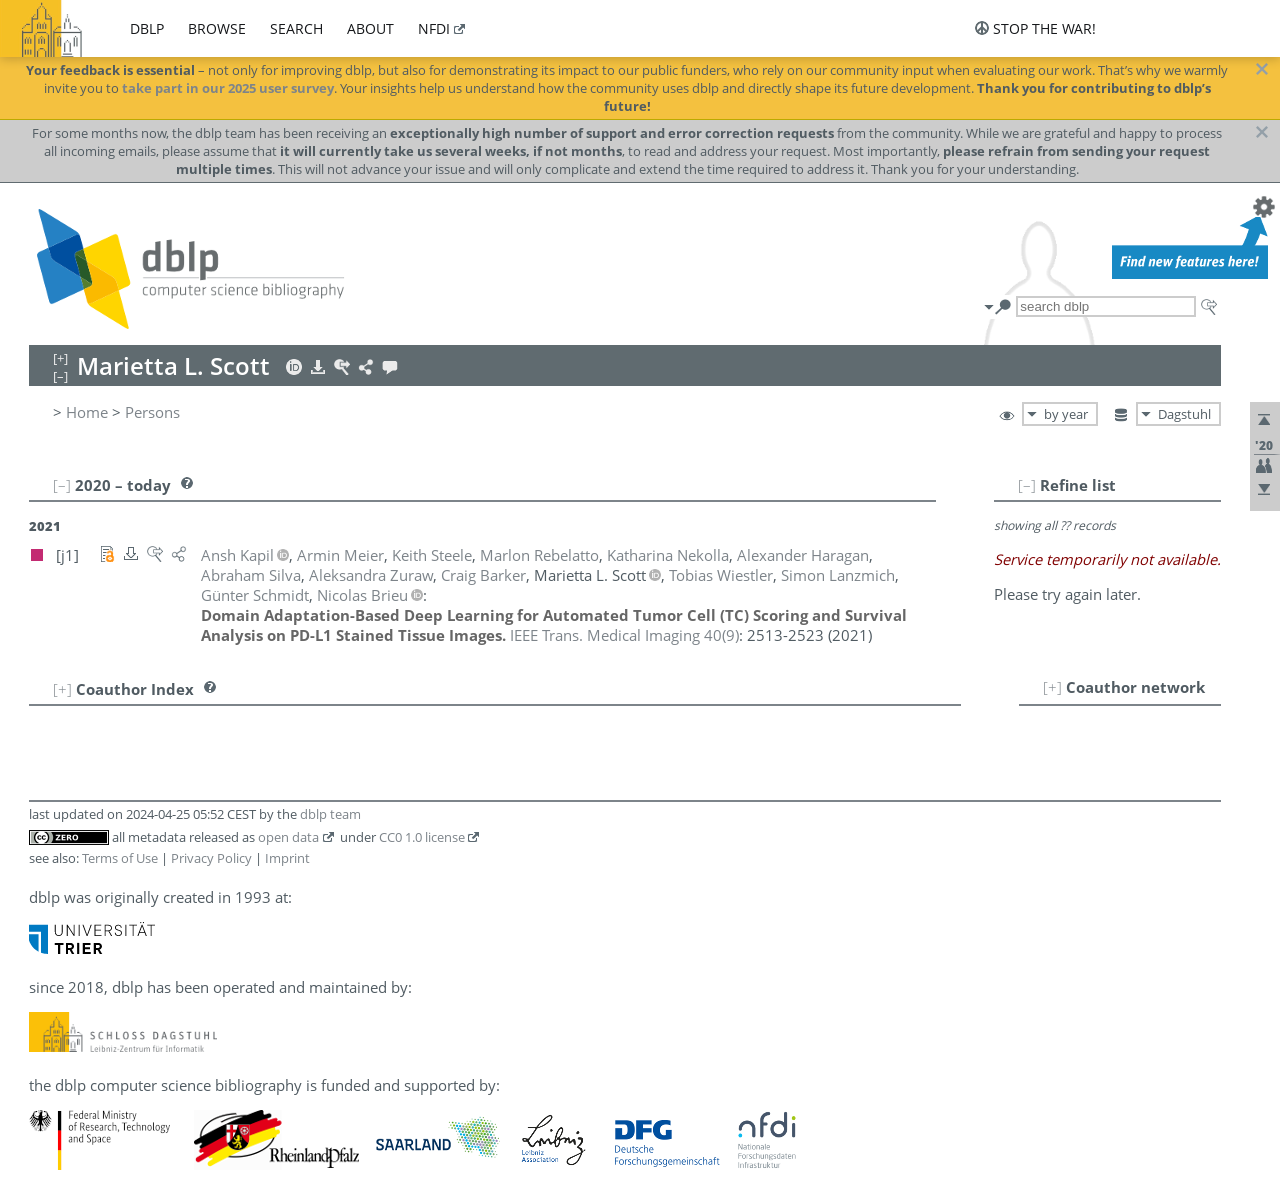  What do you see at coordinates (147, 28) in the screenshot?
I see `dblp` at bounding box center [147, 28].